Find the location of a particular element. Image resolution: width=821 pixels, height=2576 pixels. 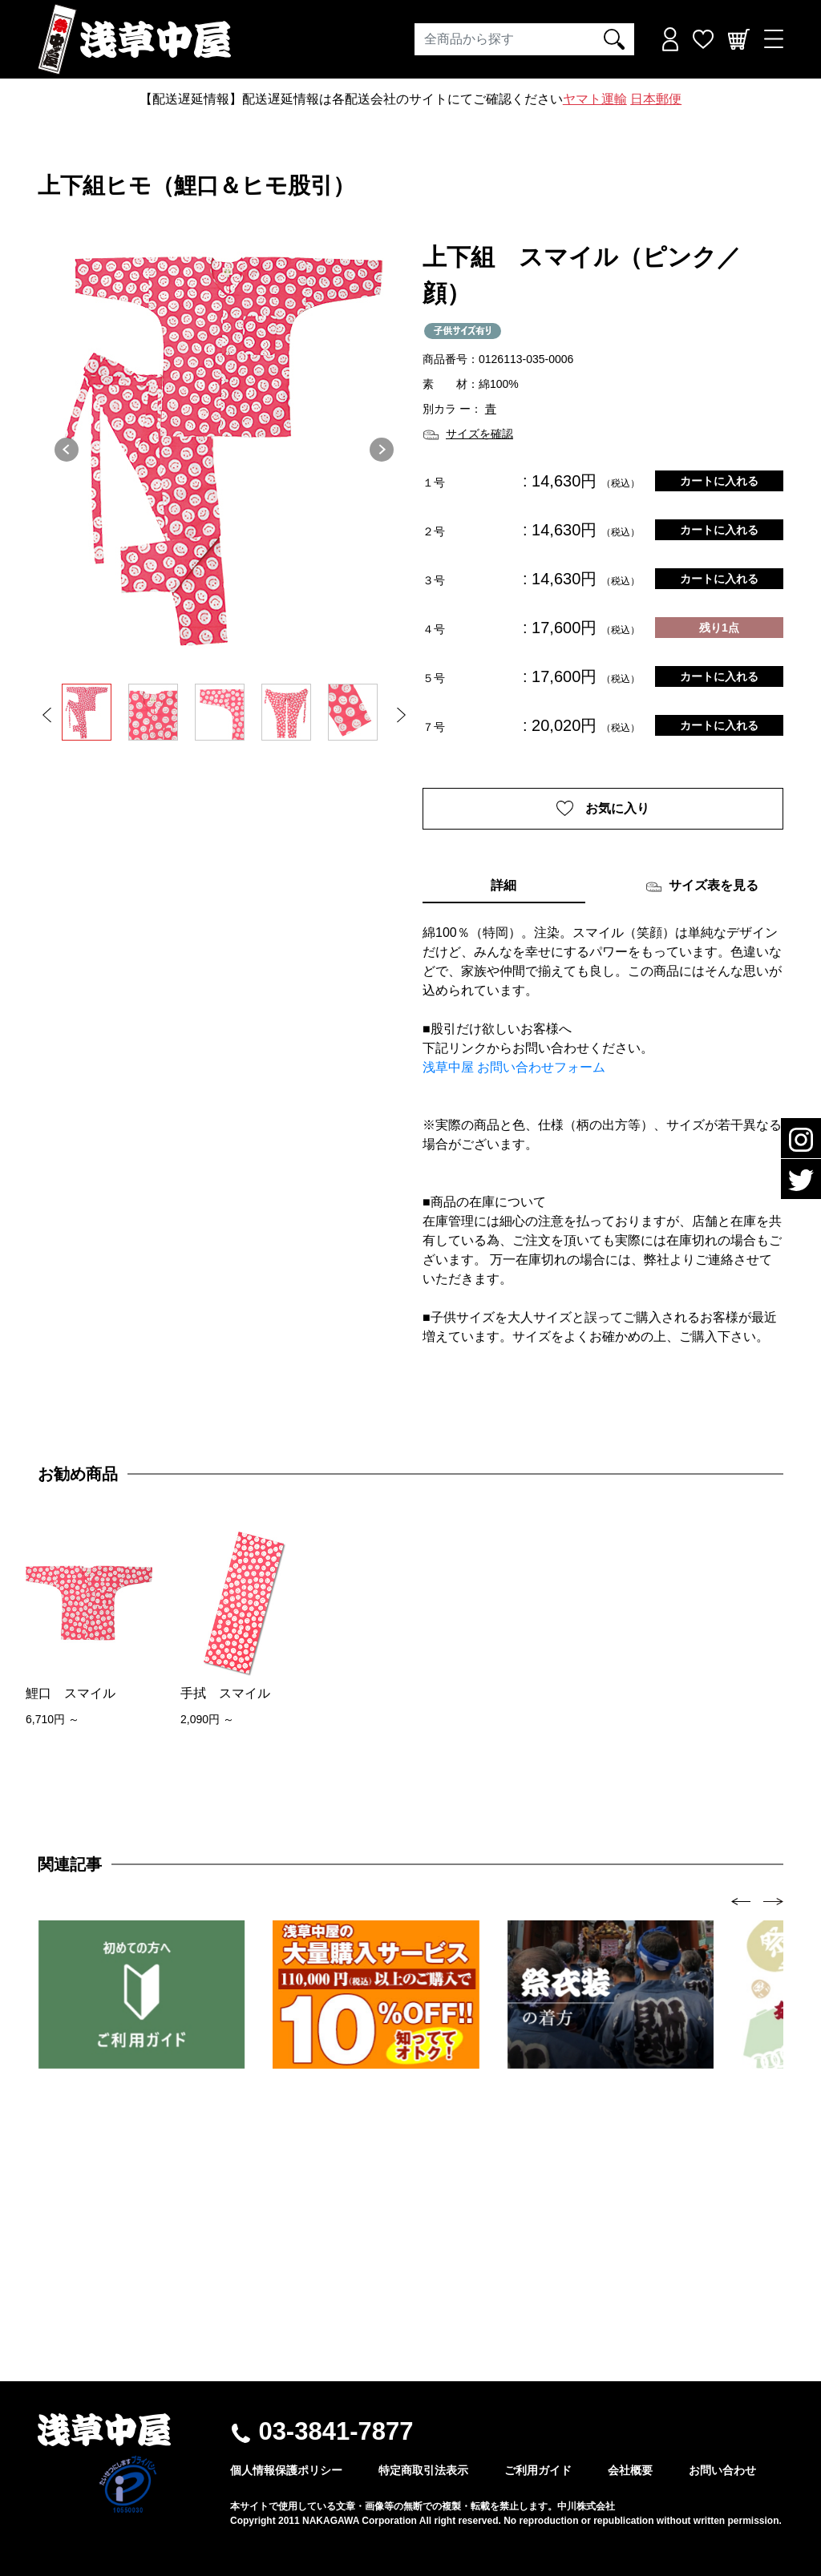

会社概要 is located at coordinates (630, 2470).